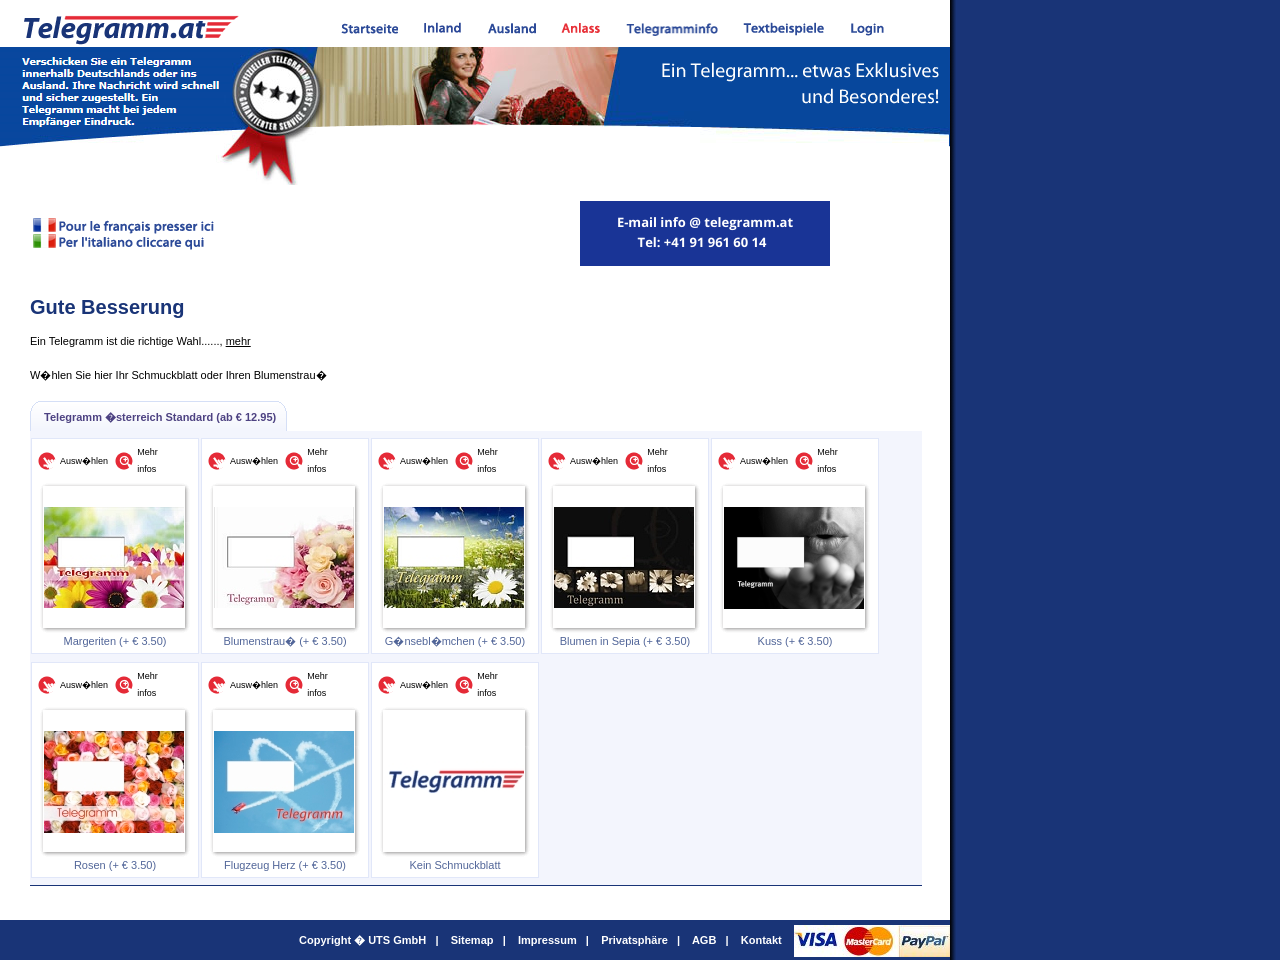  What do you see at coordinates (238, 341) in the screenshot?
I see `mehr` at bounding box center [238, 341].